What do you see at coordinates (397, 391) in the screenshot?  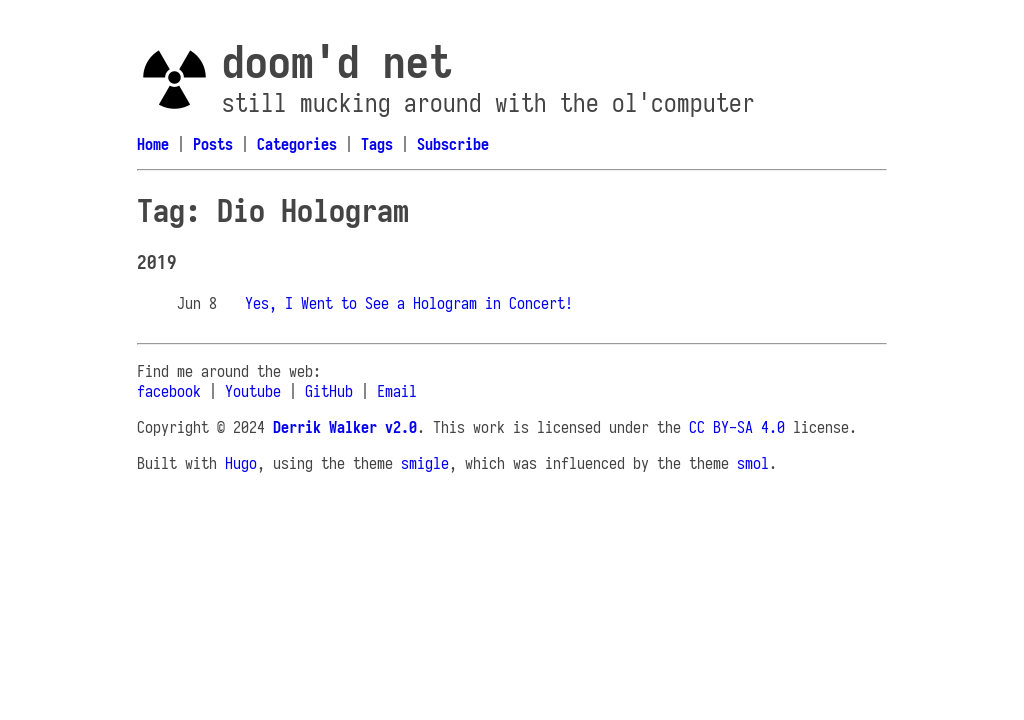 I see `Email` at bounding box center [397, 391].